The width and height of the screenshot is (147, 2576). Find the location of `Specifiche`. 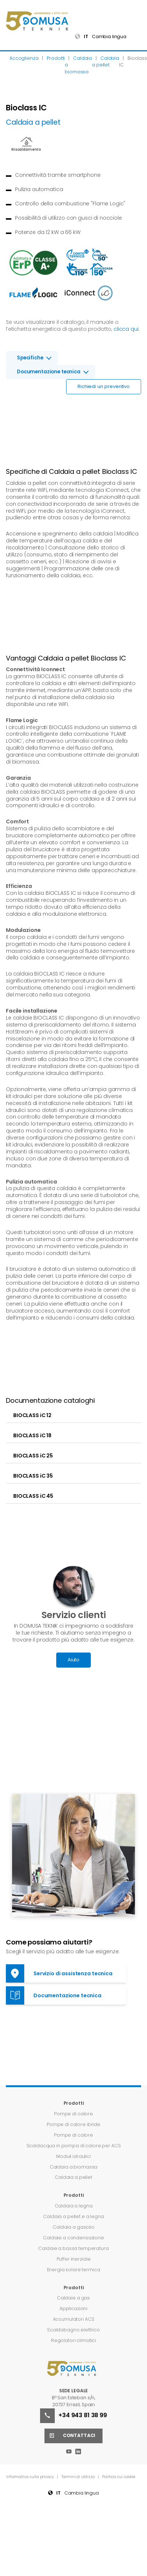

Specifiche is located at coordinates (30, 357).